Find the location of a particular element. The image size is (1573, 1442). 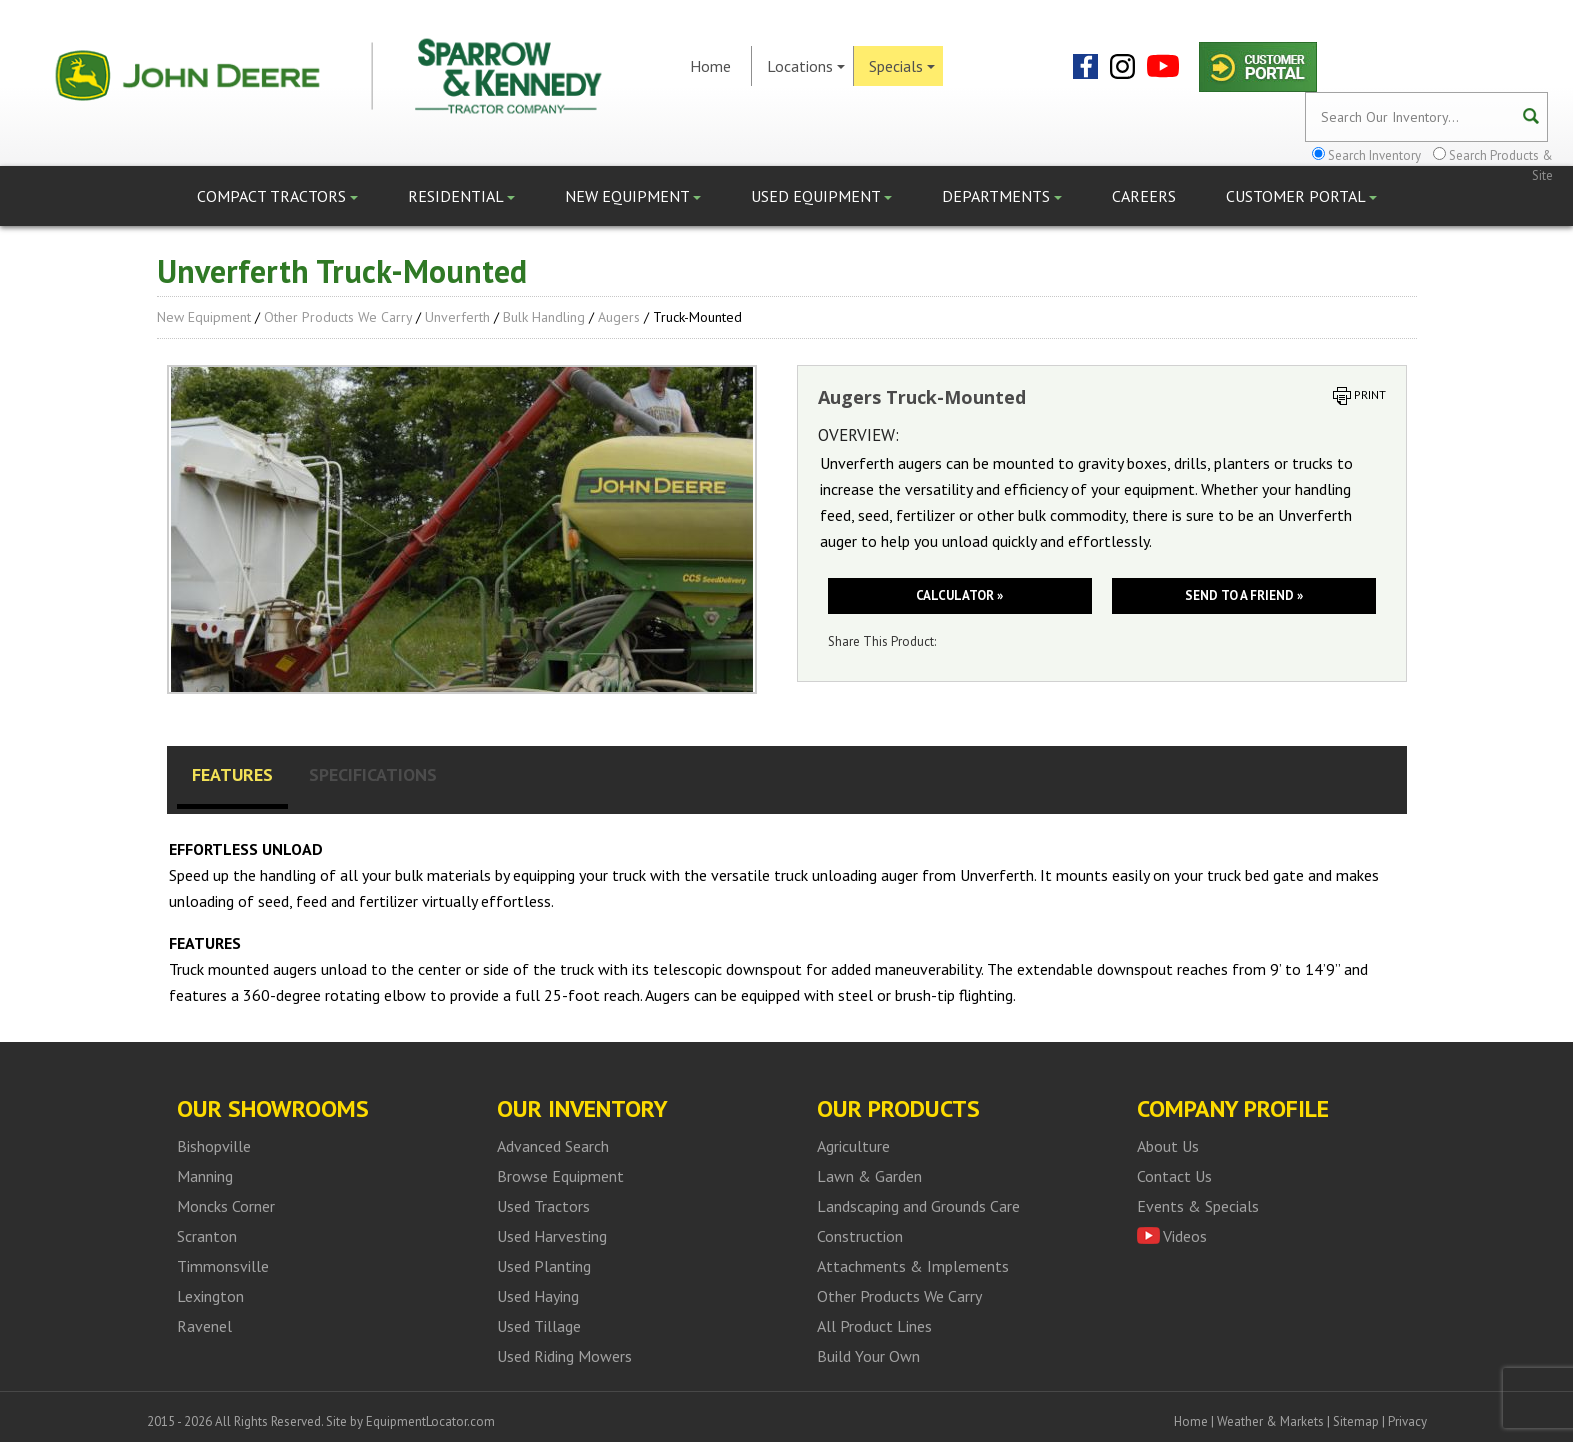

Specials is located at coordinates (902, 66).